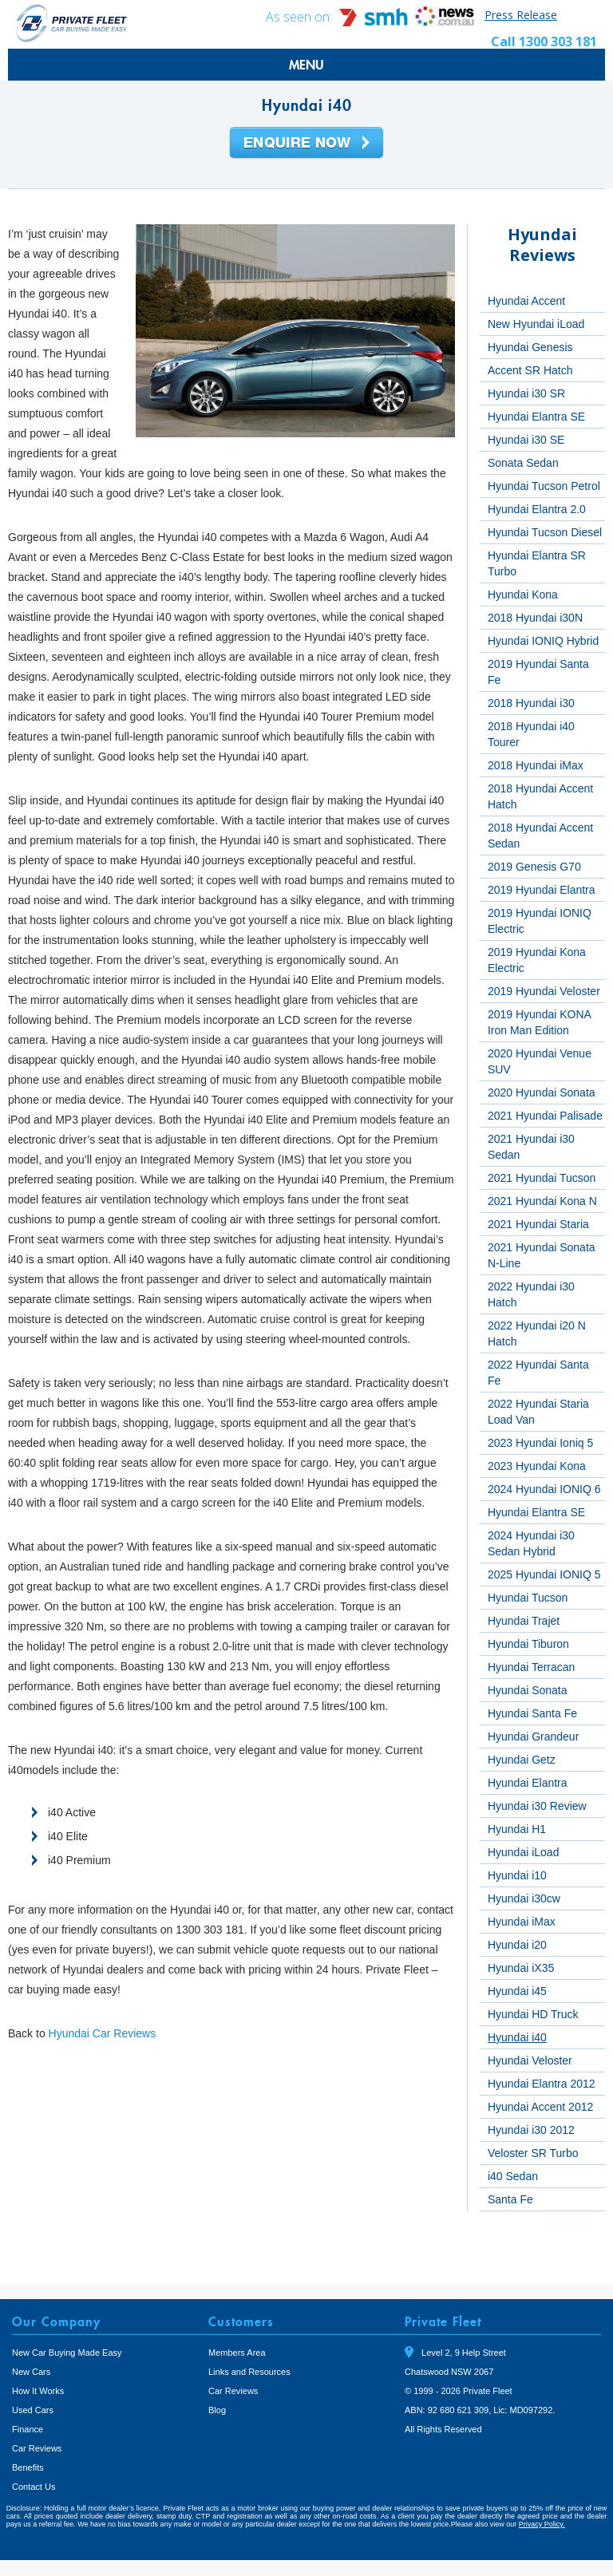  I want to click on Hyundai Tucson Diesel, so click(545, 532).